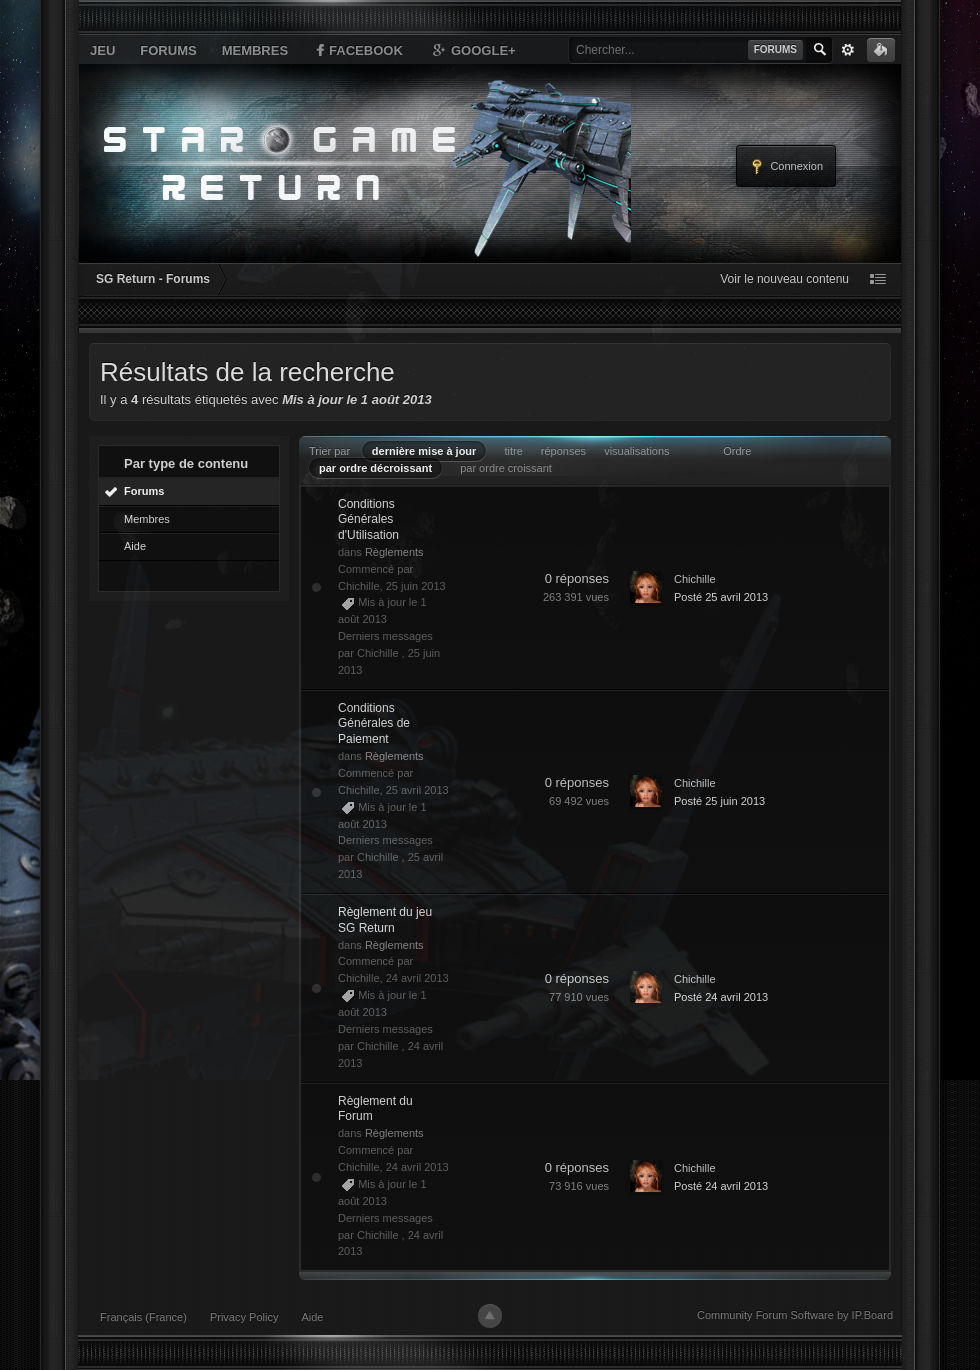 The width and height of the screenshot is (980, 1370). I want to click on Règlement du jeu SG Return, so click(385, 920).